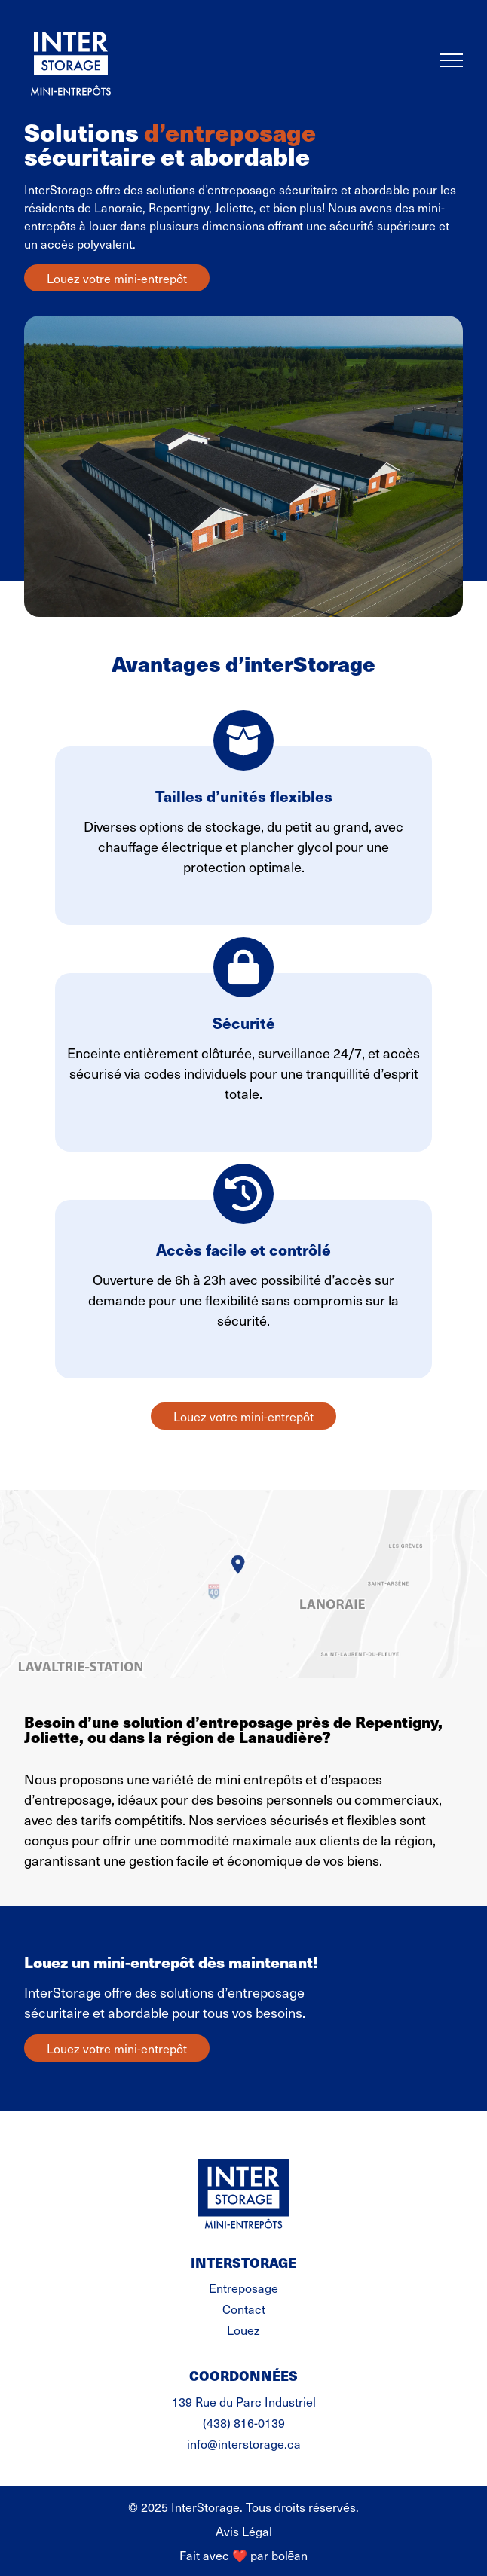 The image size is (487, 2576). I want to click on info@interstorage.ca, so click(244, 2443).